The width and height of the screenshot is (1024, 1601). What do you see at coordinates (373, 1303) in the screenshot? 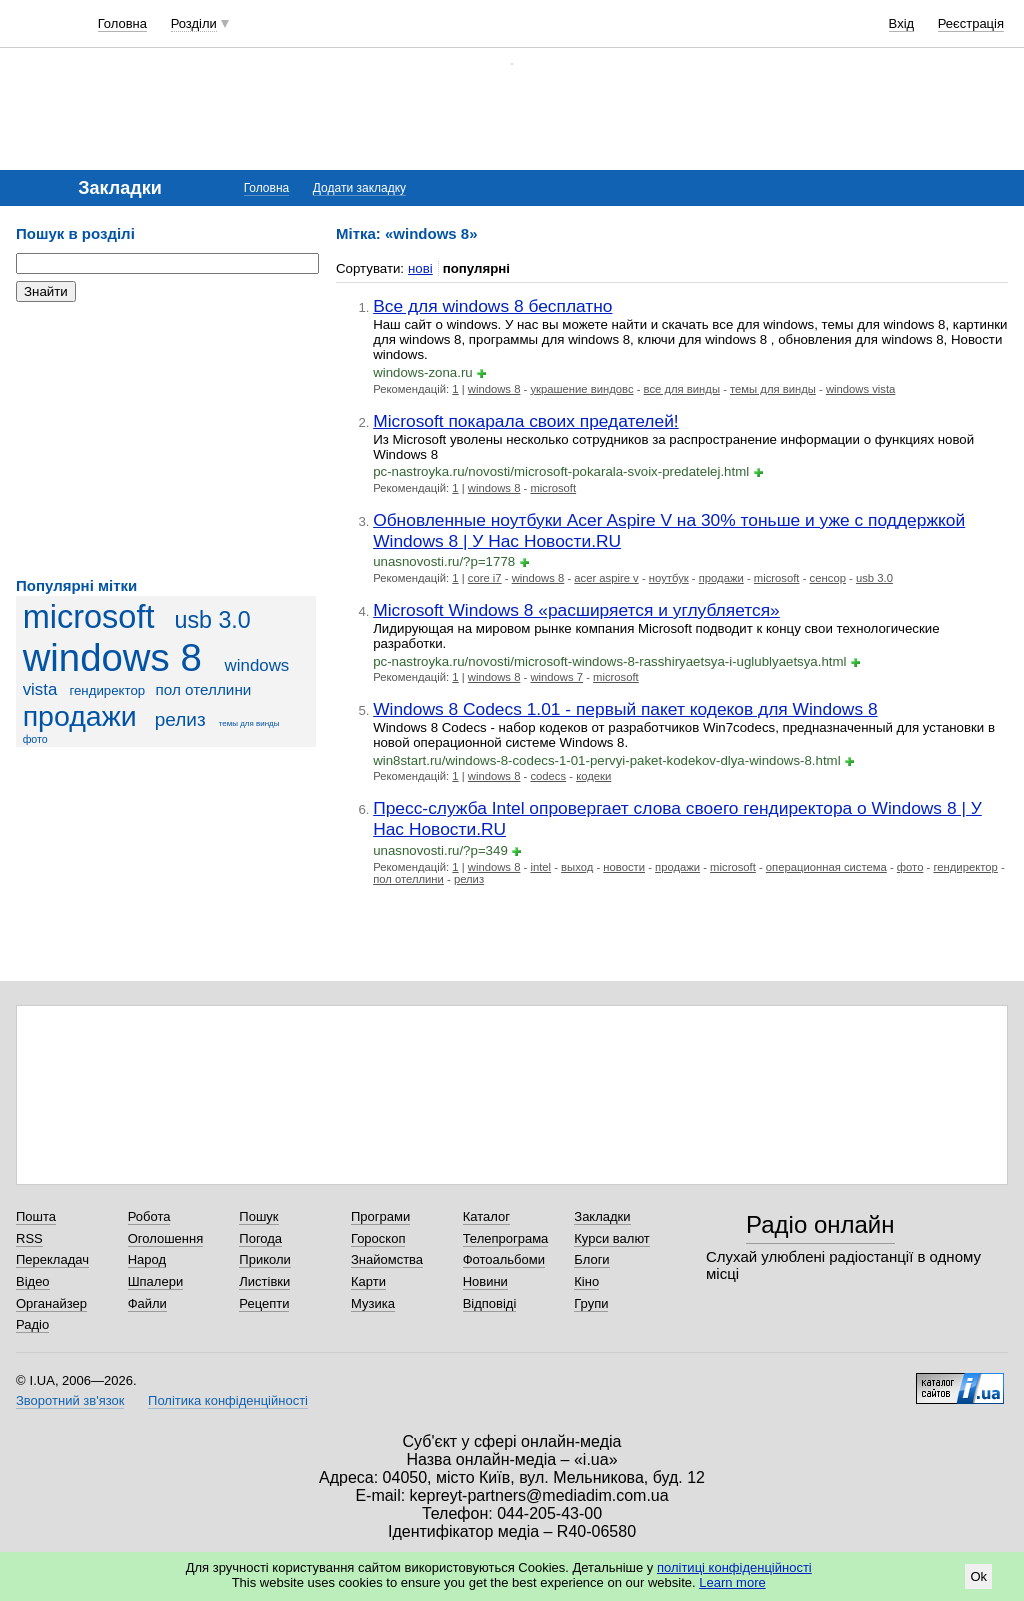
I see `Музика` at bounding box center [373, 1303].